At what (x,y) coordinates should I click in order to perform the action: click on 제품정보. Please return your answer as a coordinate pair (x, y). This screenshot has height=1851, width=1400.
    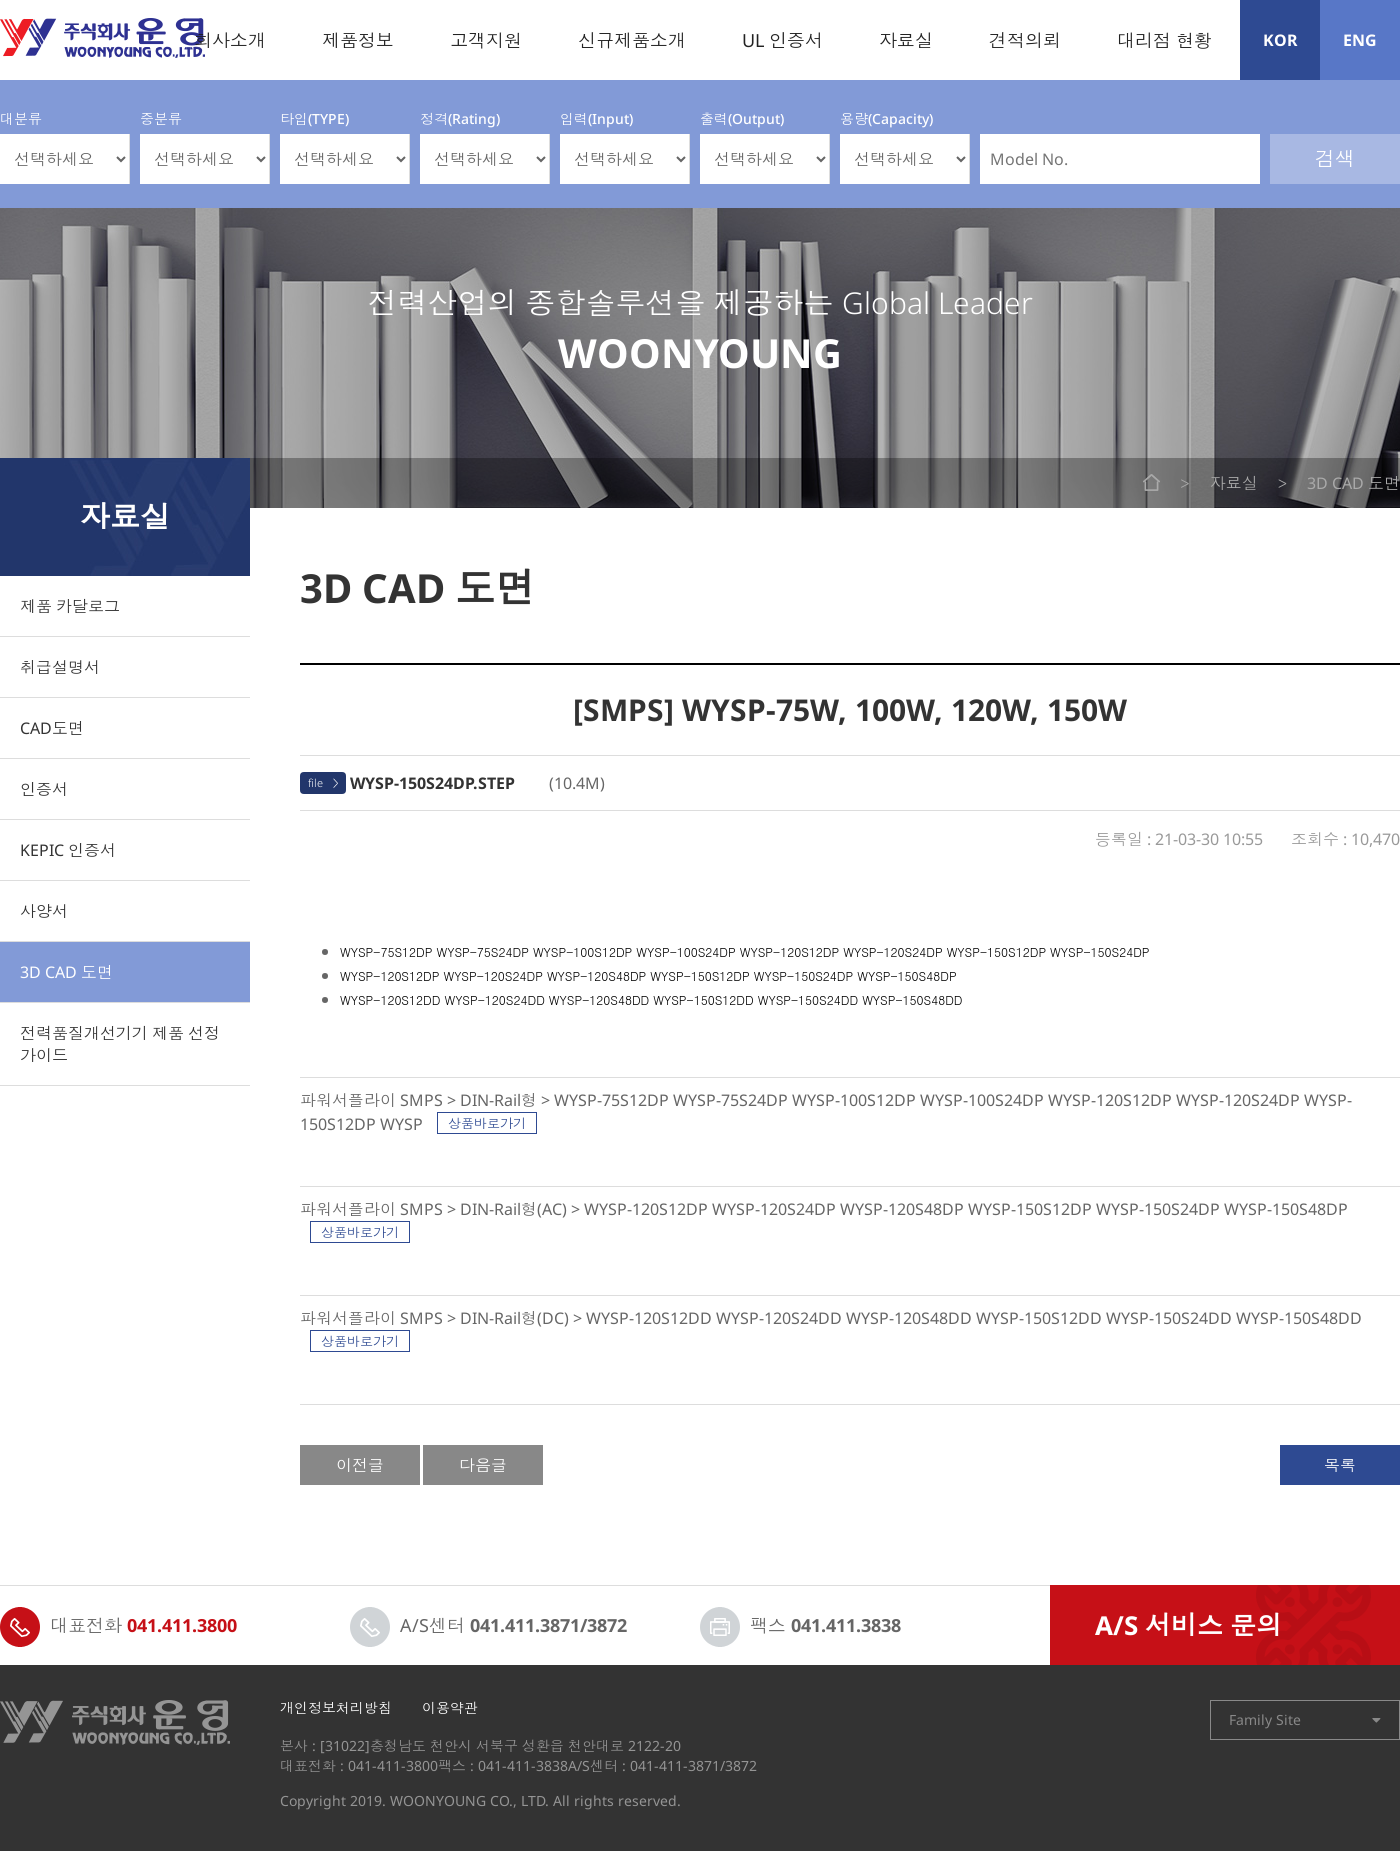
    Looking at the image, I should click on (358, 40).